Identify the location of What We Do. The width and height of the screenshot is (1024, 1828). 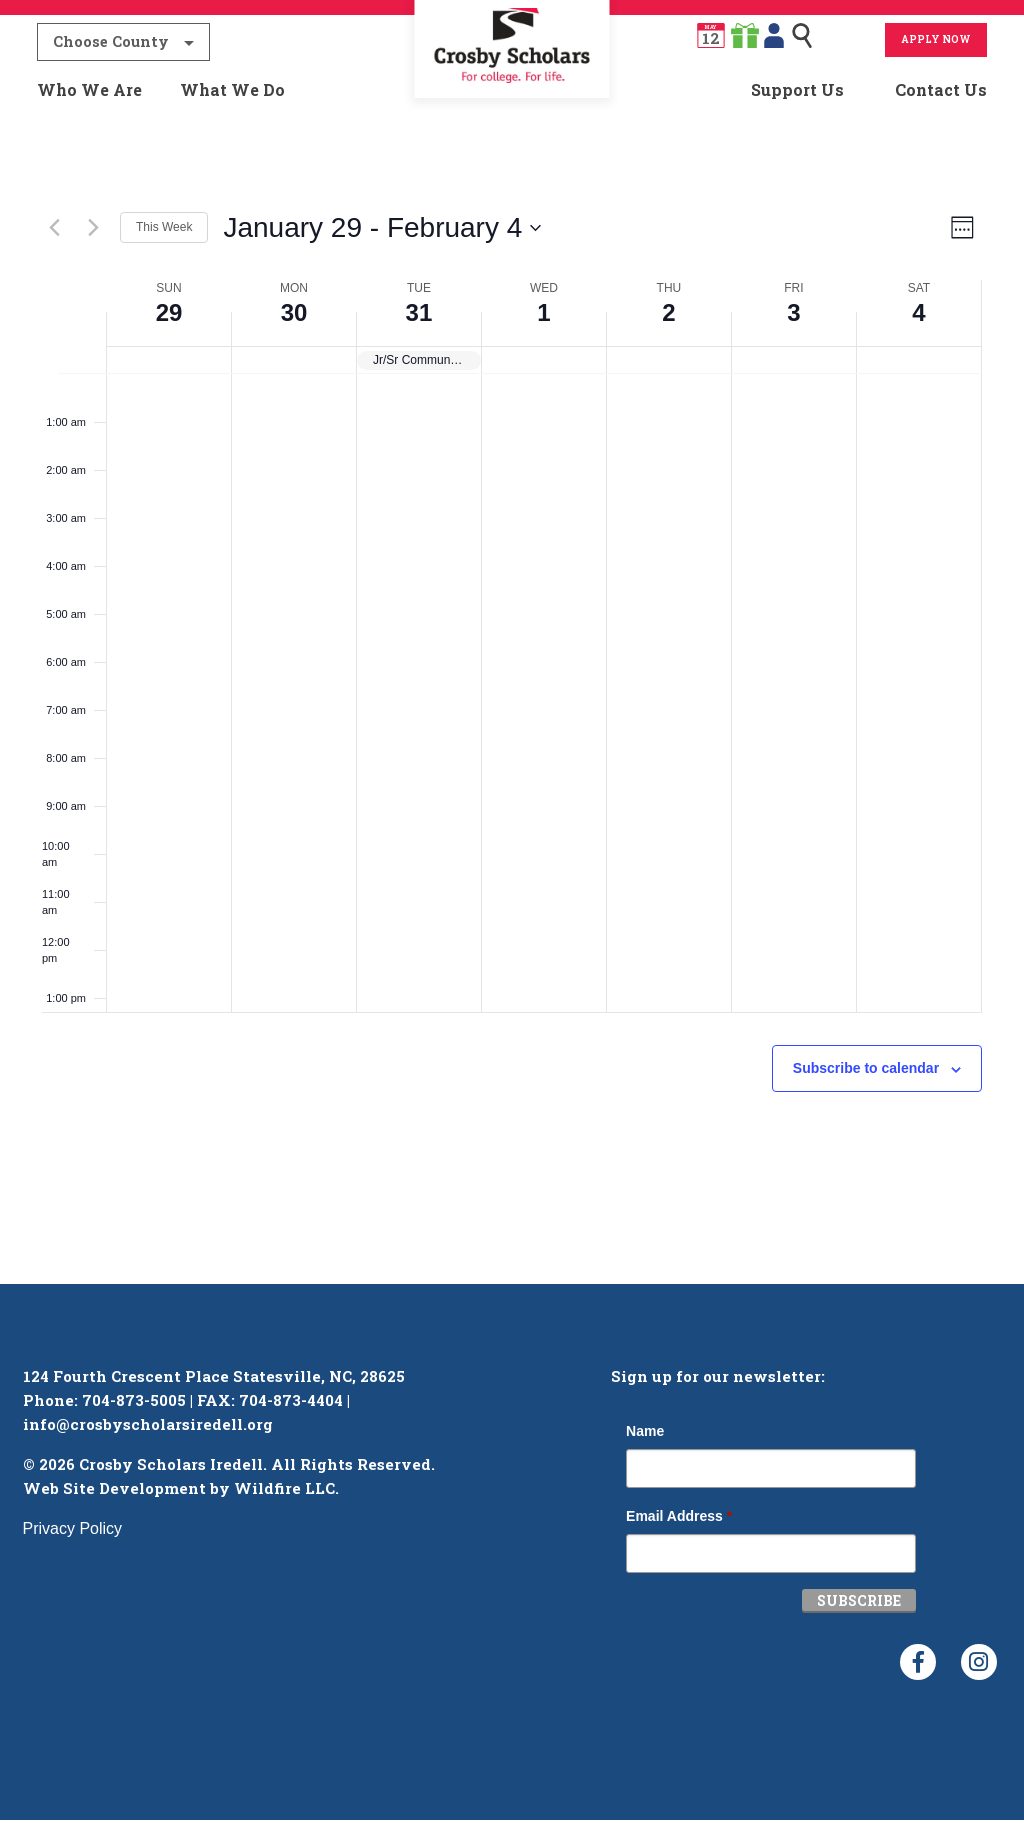
(232, 96).